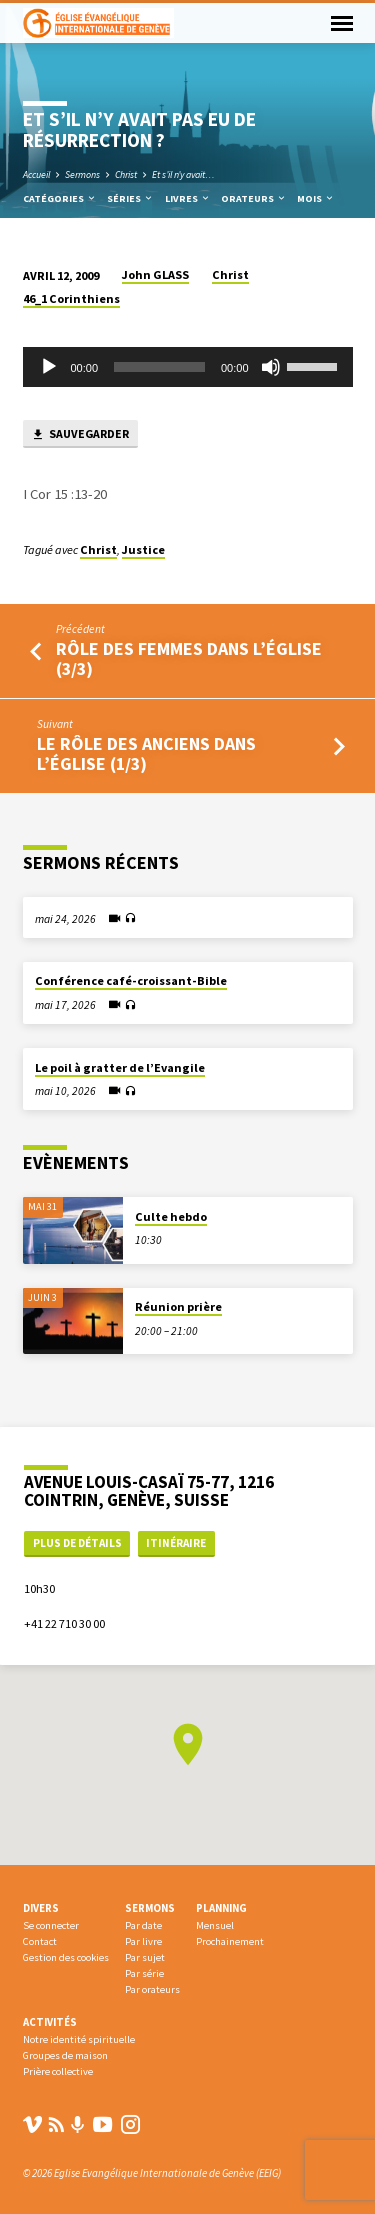  Describe the element at coordinates (221, 1908) in the screenshot. I see `Planning` at that location.